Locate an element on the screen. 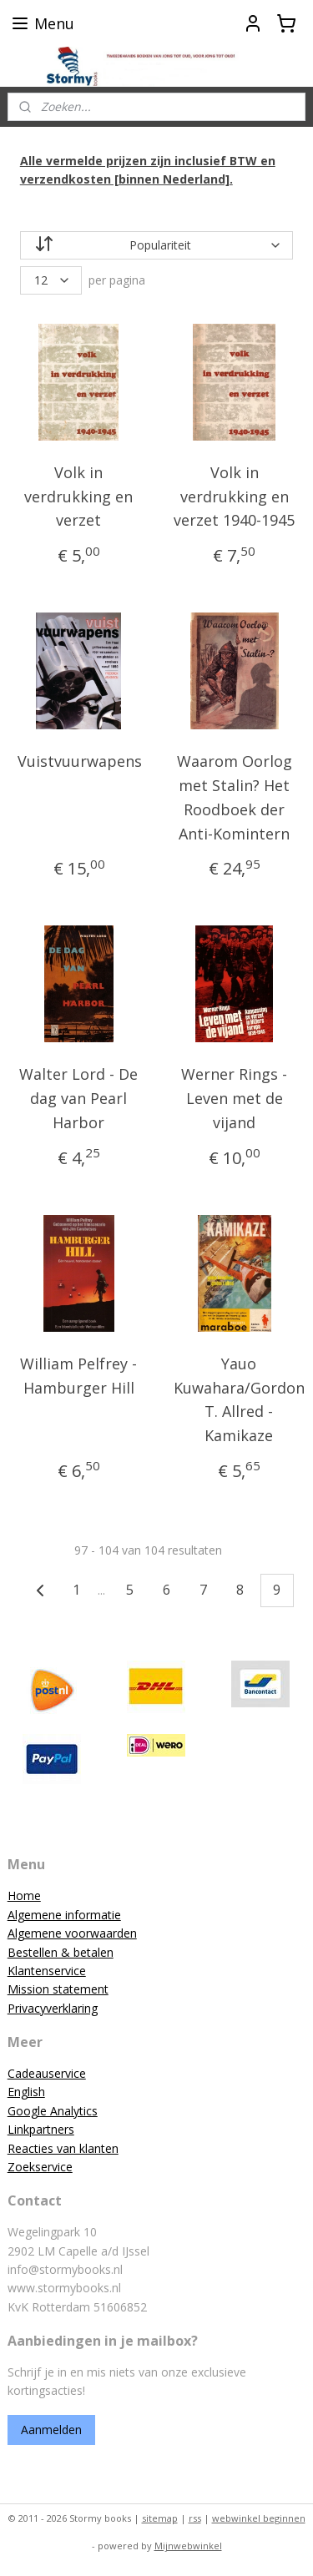 Image resolution: width=313 pixels, height=2576 pixels. sitemap is located at coordinates (160, 2518).